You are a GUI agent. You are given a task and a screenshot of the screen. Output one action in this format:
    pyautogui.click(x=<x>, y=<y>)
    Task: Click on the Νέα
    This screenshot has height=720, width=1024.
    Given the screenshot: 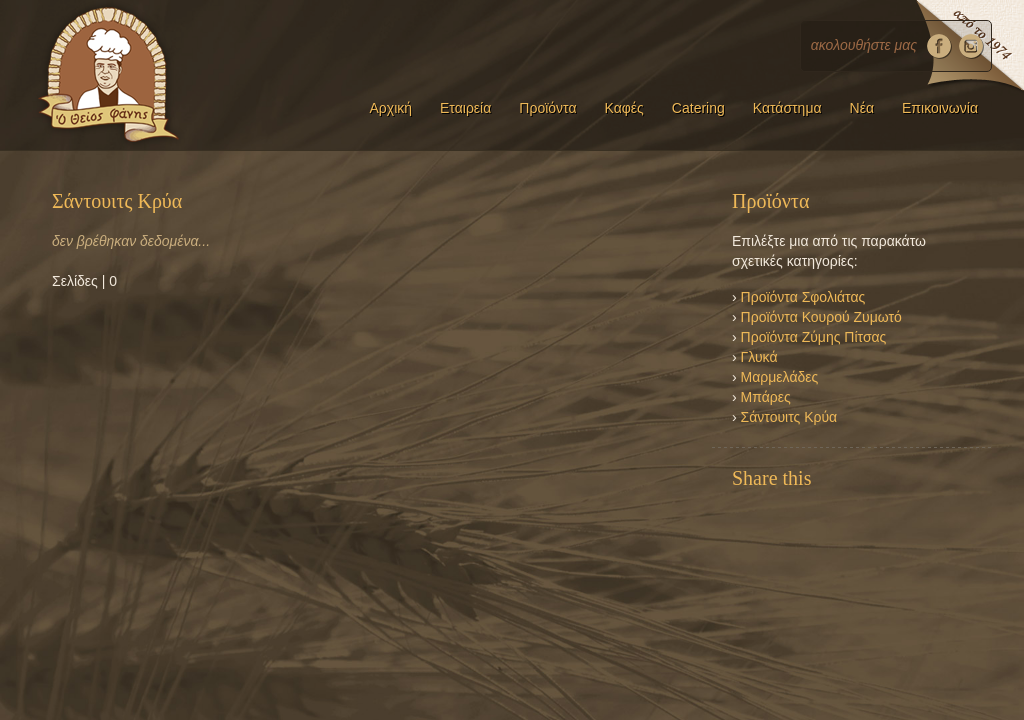 What is the action you would take?
    pyautogui.click(x=862, y=108)
    